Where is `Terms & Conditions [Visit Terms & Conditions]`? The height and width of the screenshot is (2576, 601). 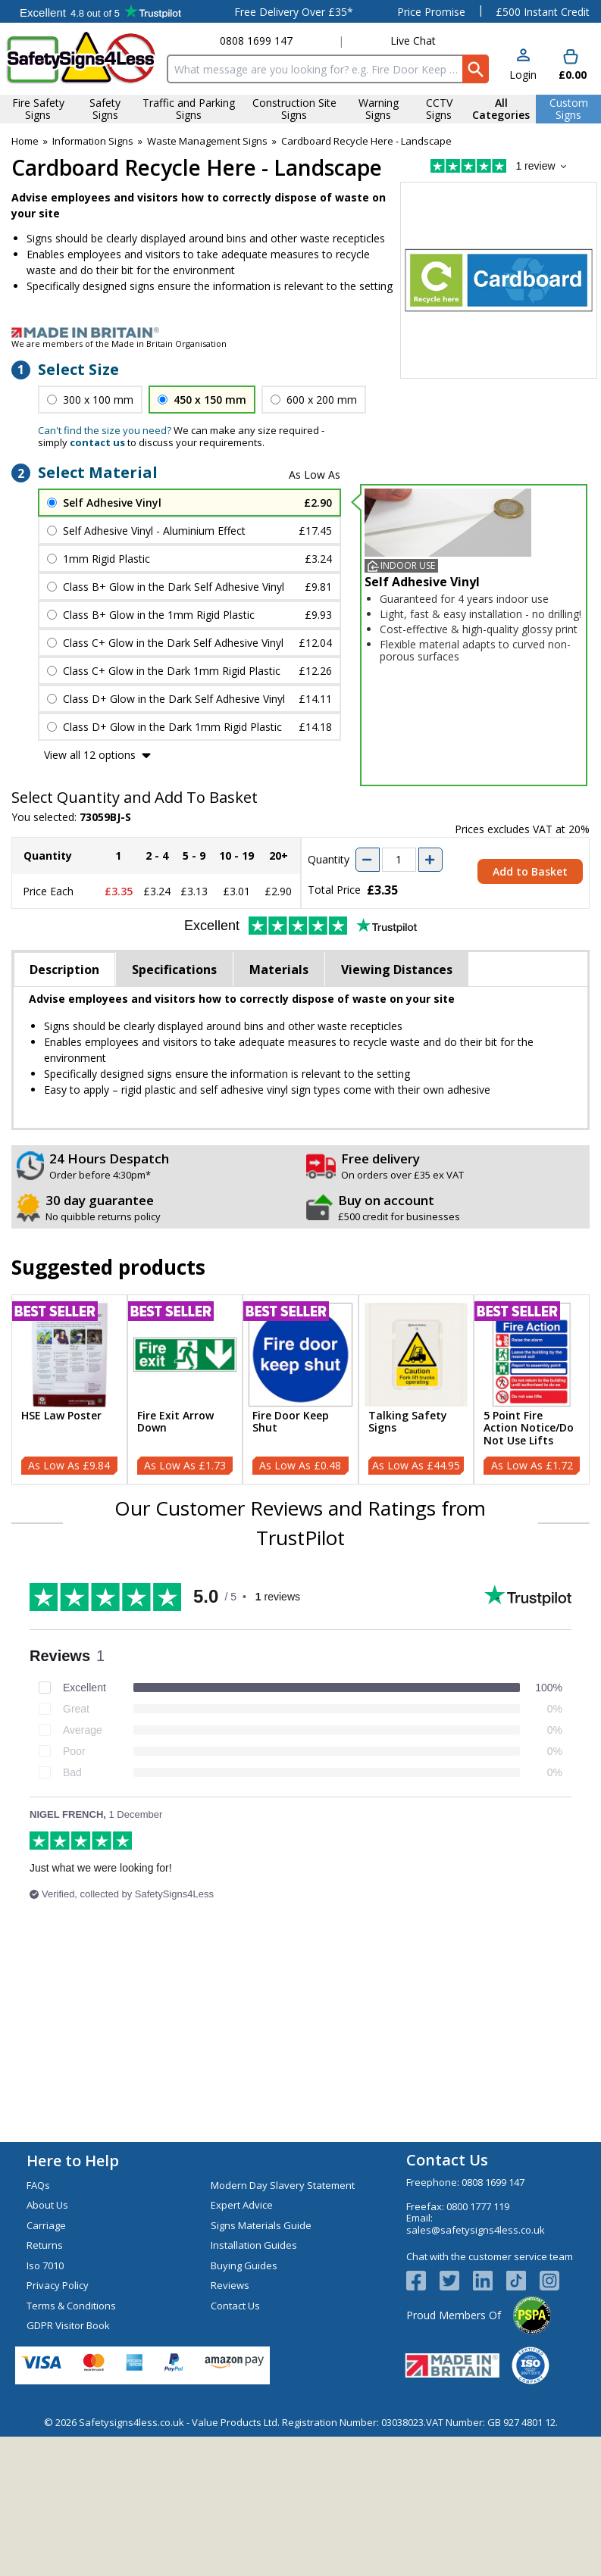
Terms & Conditions [Visit Terms & Conditions] is located at coordinates (71, 2305).